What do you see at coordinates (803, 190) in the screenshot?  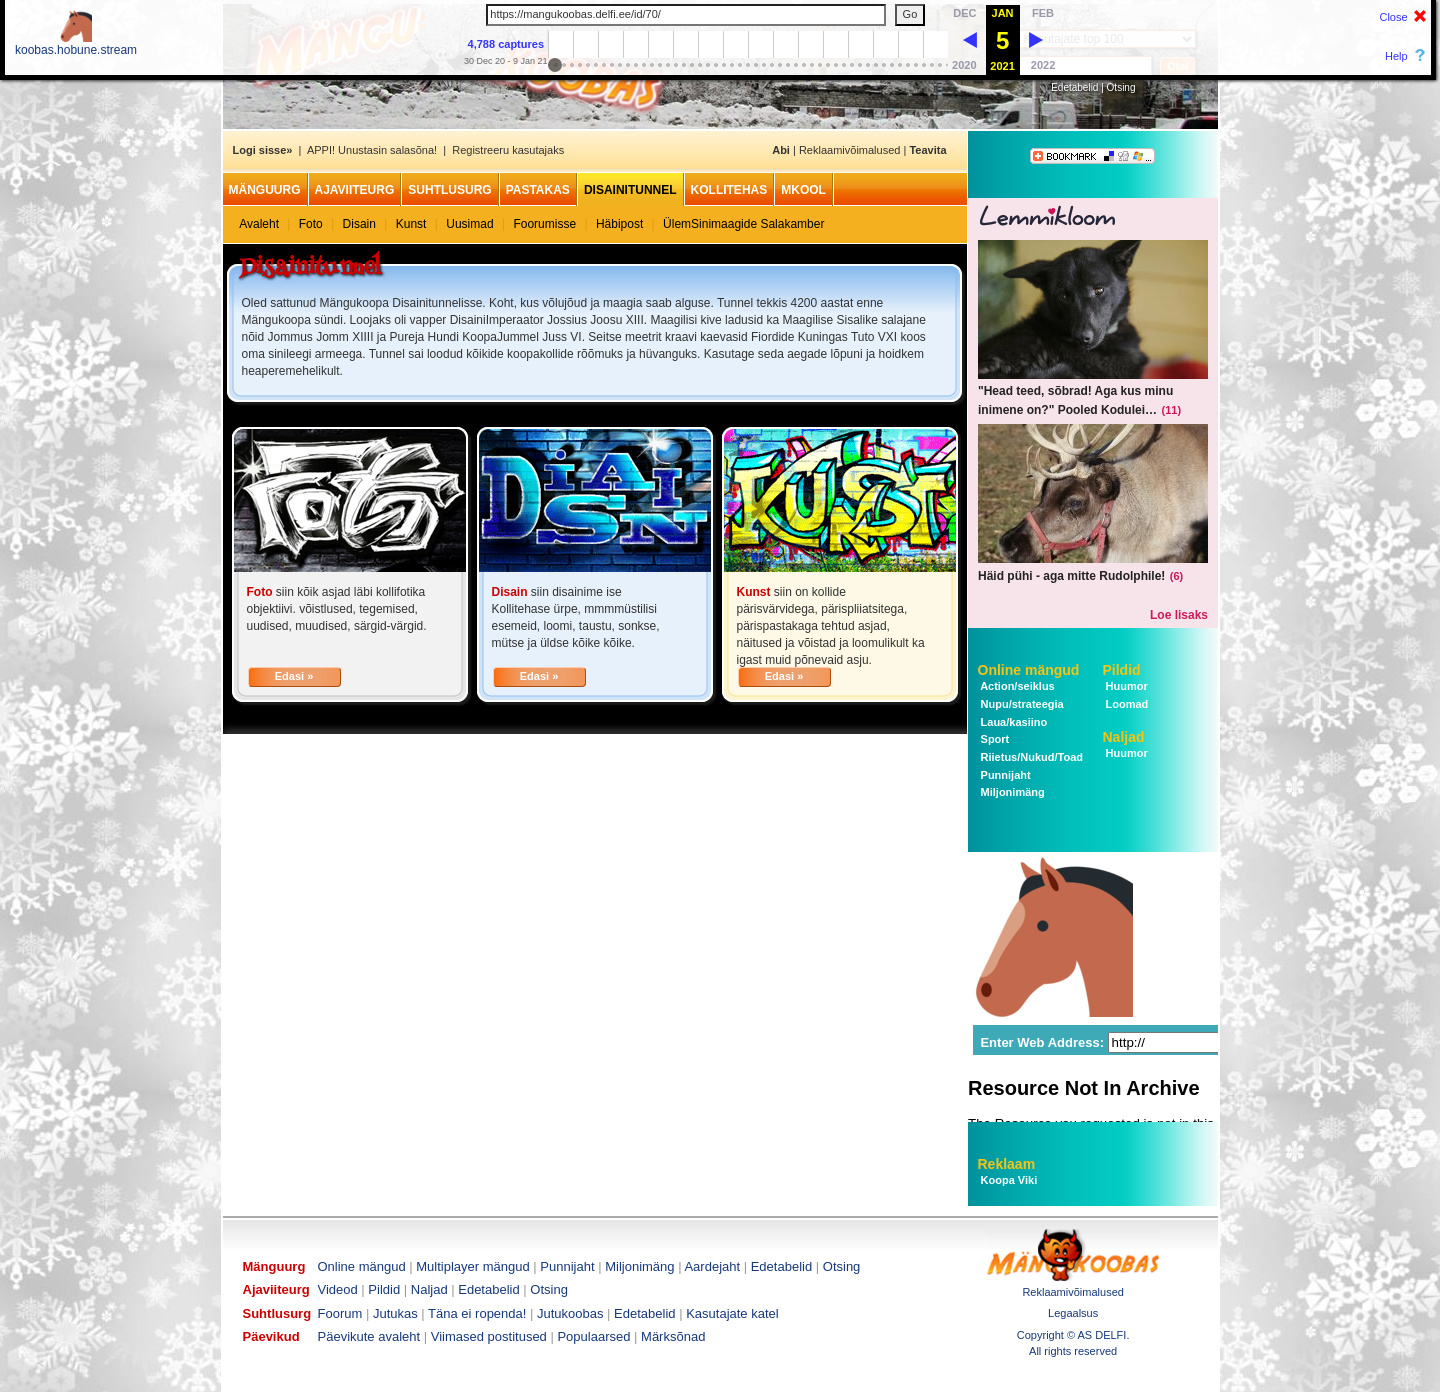 I see `MKool` at bounding box center [803, 190].